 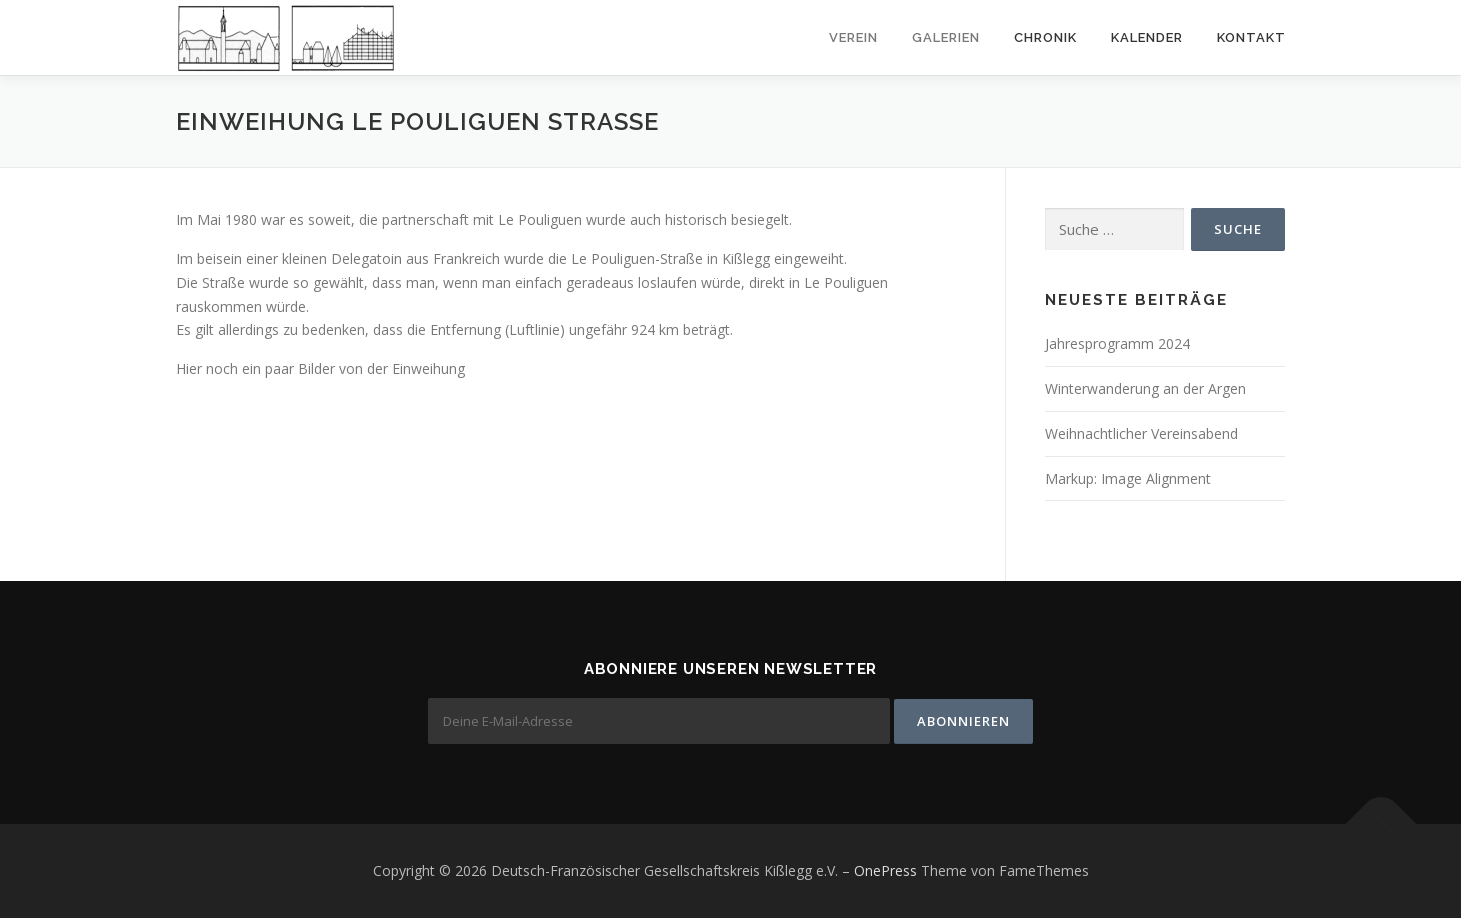 What do you see at coordinates (853, 37) in the screenshot?
I see `Verein` at bounding box center [853, 37].